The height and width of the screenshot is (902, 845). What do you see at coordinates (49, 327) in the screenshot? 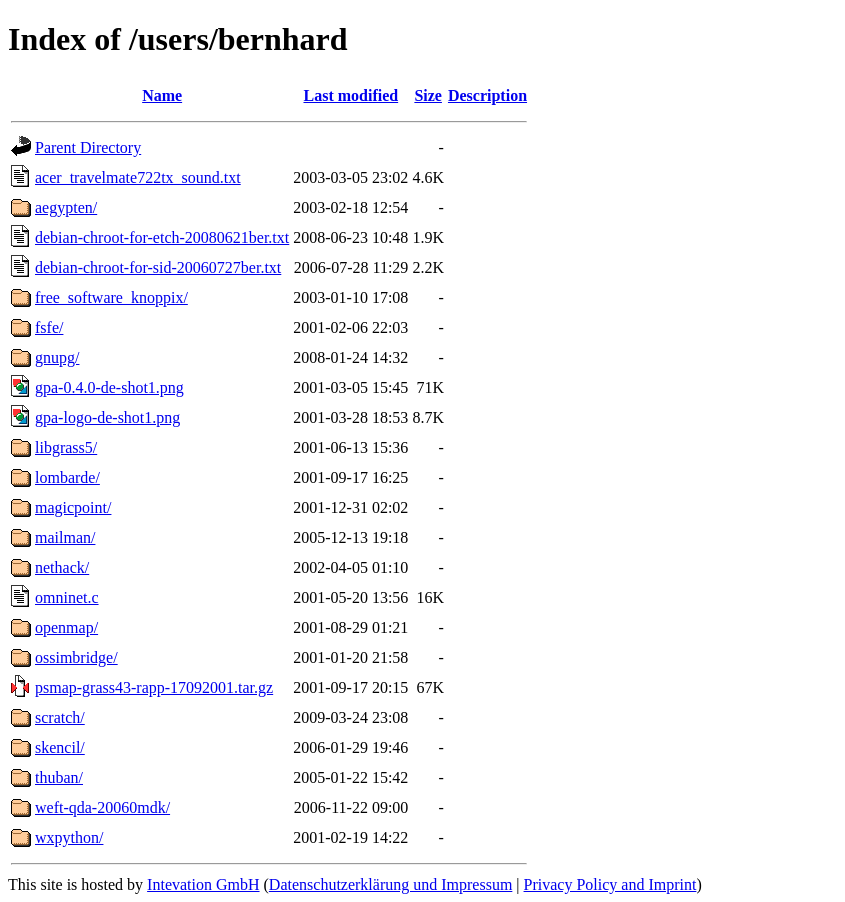
I see `fsfe/` at bounding box center [49, 327].